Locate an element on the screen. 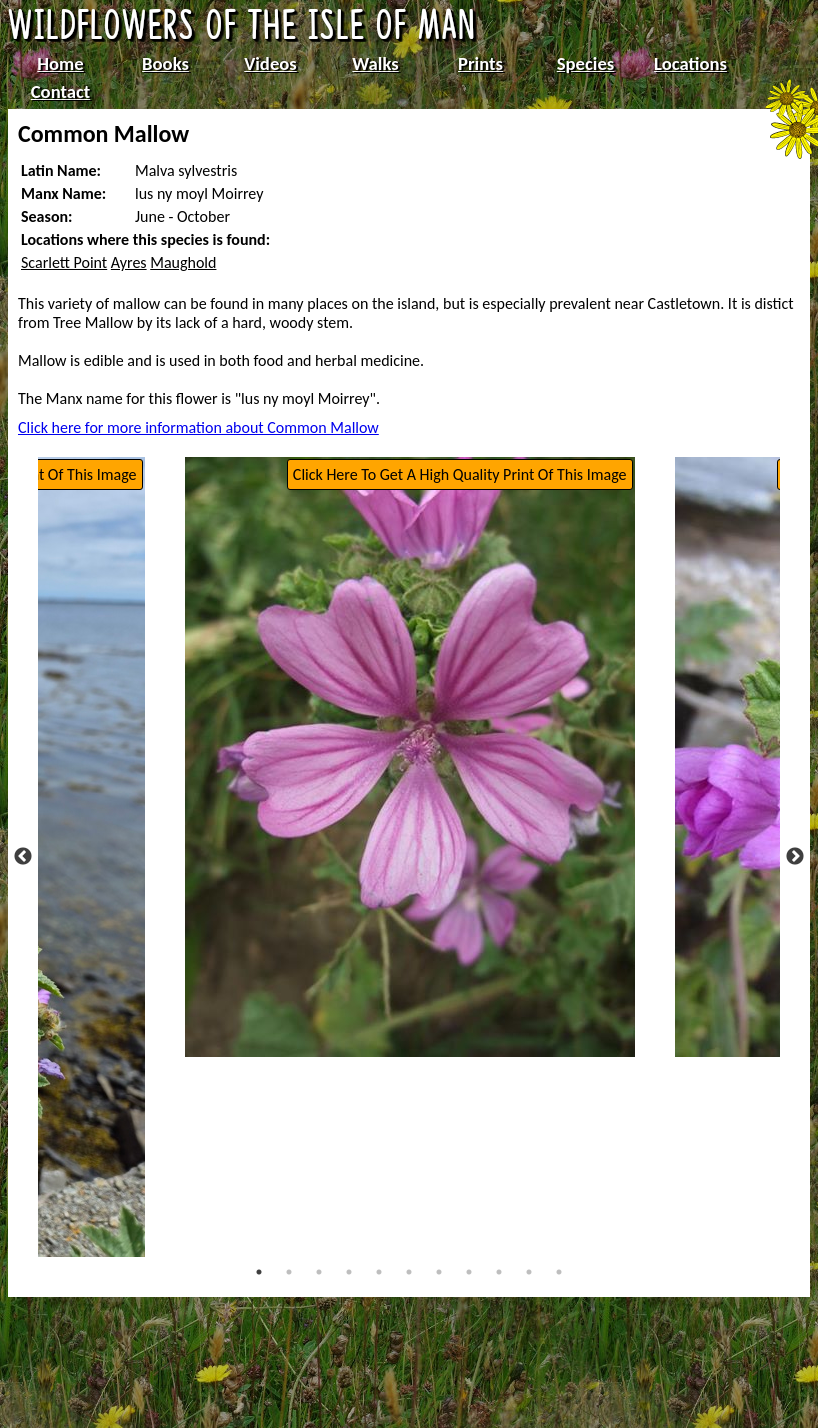 Image resolution: width=818 pixels, height=1428 pixels. Maughold is located at coordinates (183, 262).